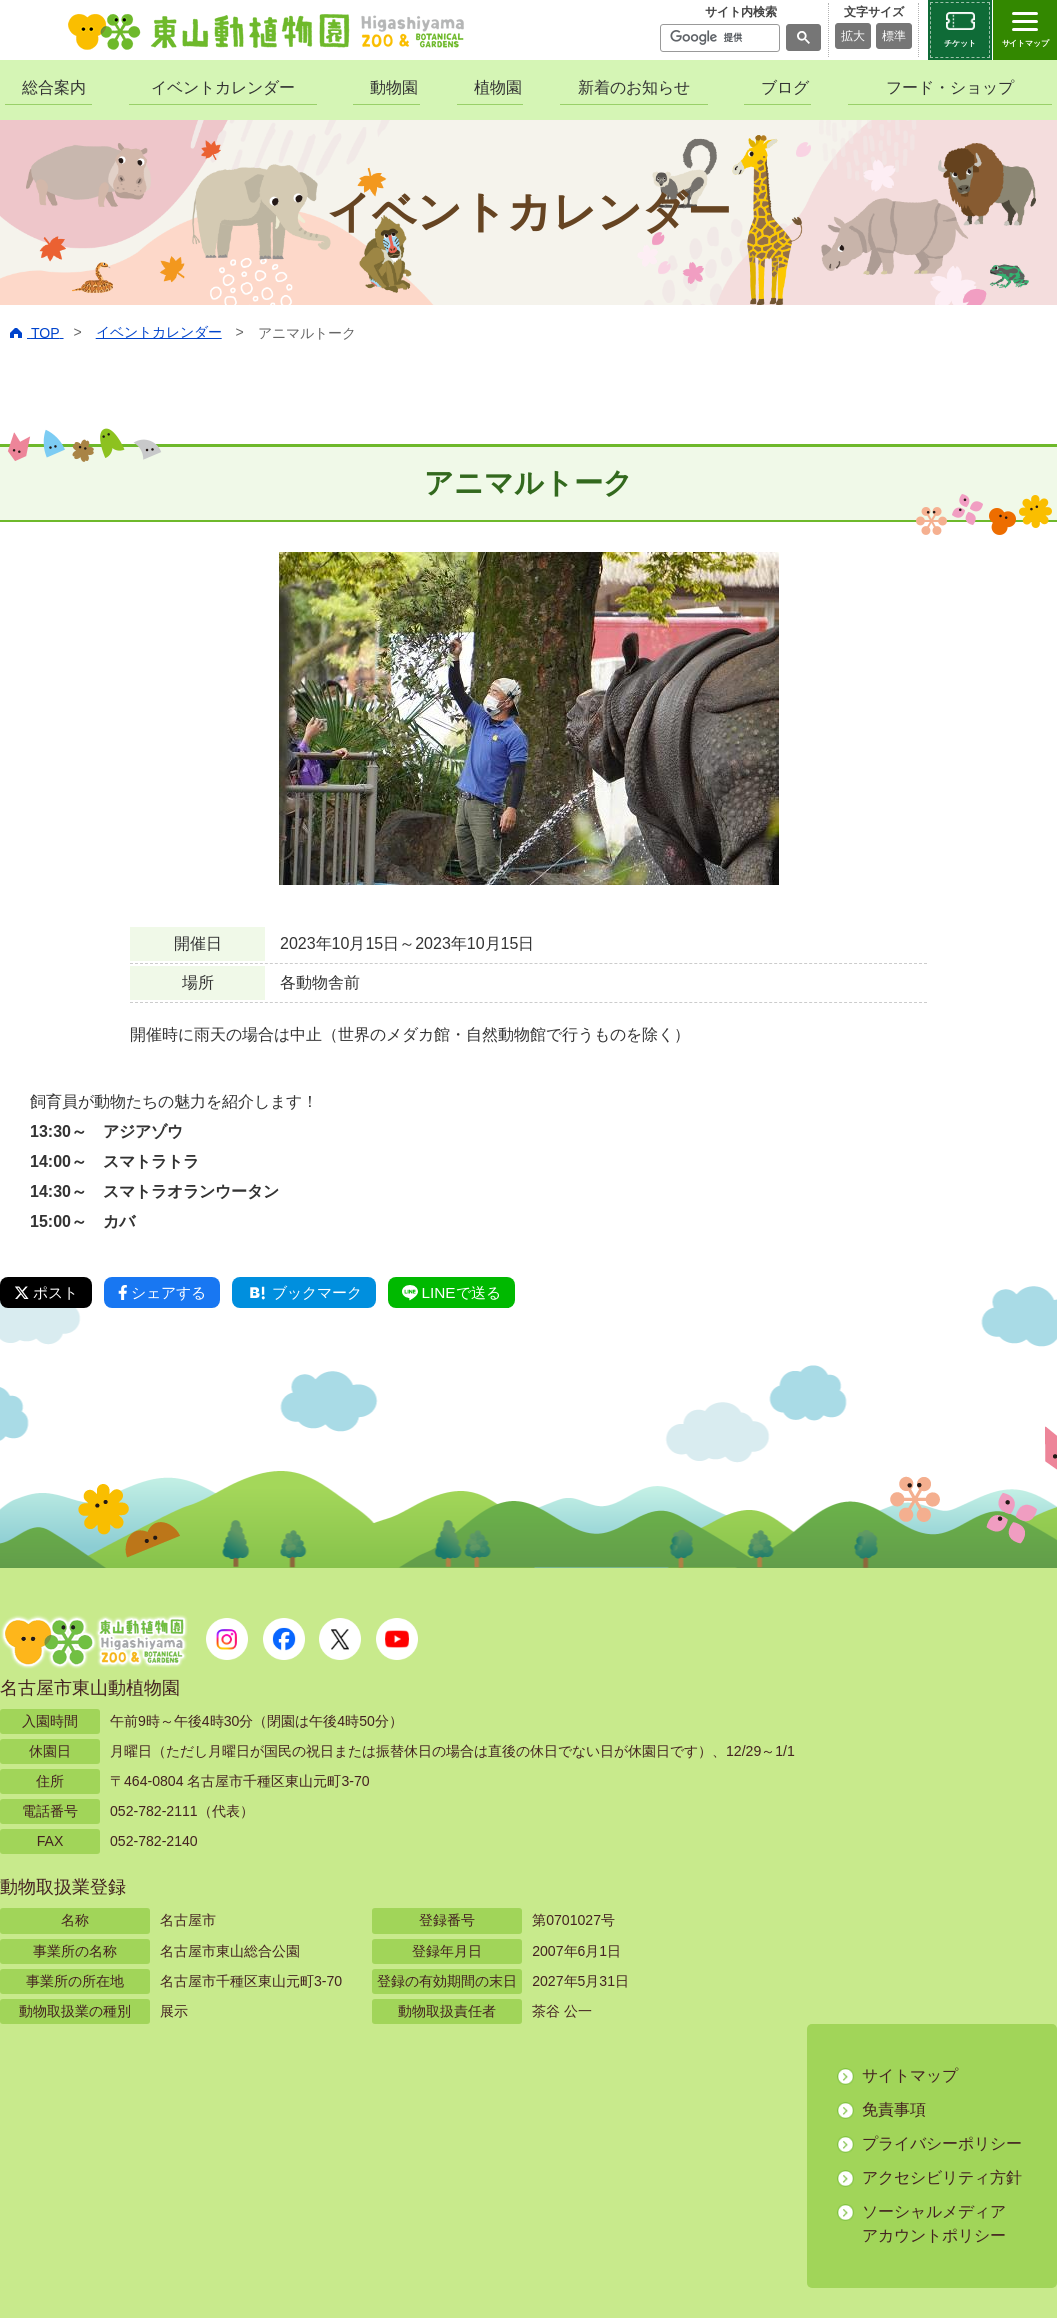 The image size is (1057, 2319). What do you see at coordinates (223, 87) in the screenshot?
I see `イベントカレンダー` at bounding box center [223, 87].